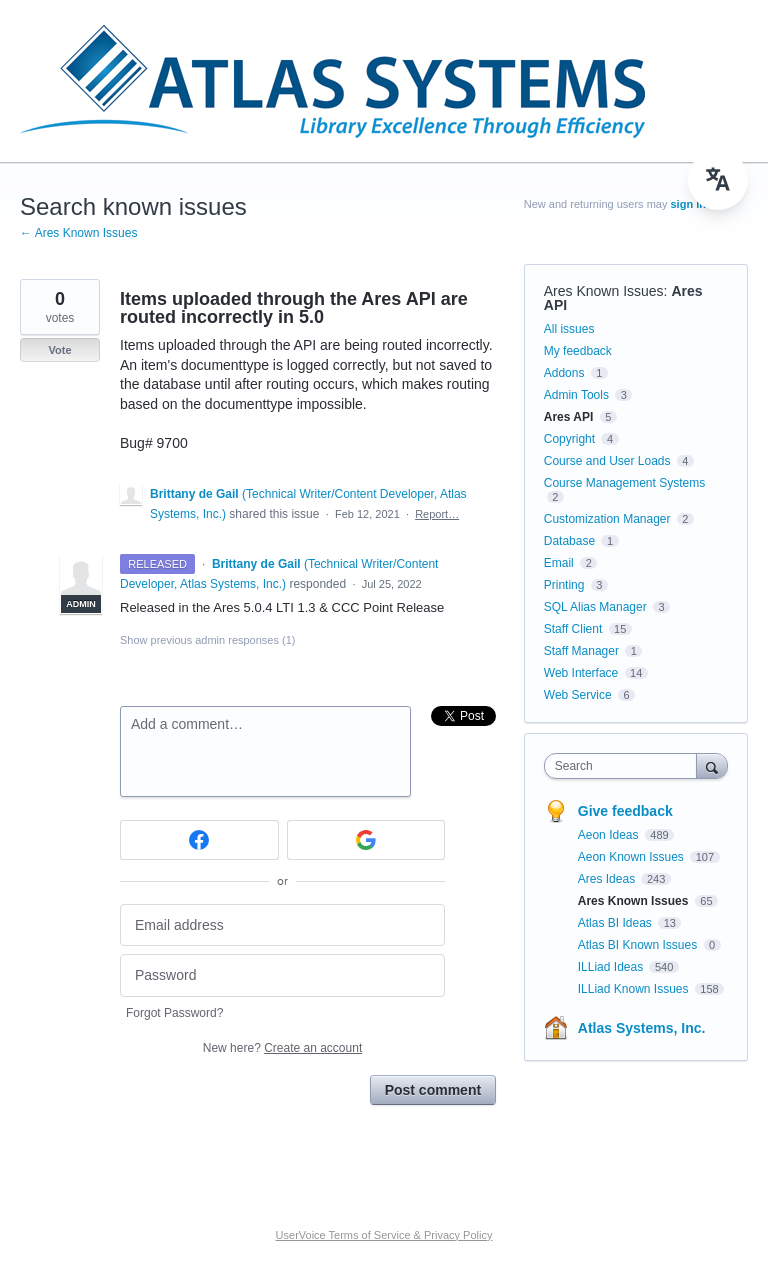  Describe the element at coordinates (625, 766) in the screenshot. I see `[combobox]` at that location.